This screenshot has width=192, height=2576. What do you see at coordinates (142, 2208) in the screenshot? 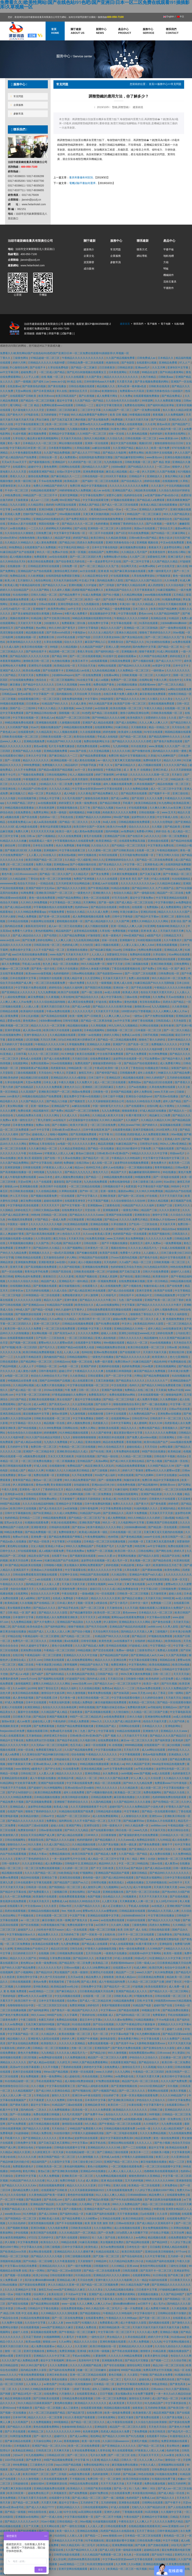
I see `91香蕉亚洲精品` at bounding box center [142, 2208].